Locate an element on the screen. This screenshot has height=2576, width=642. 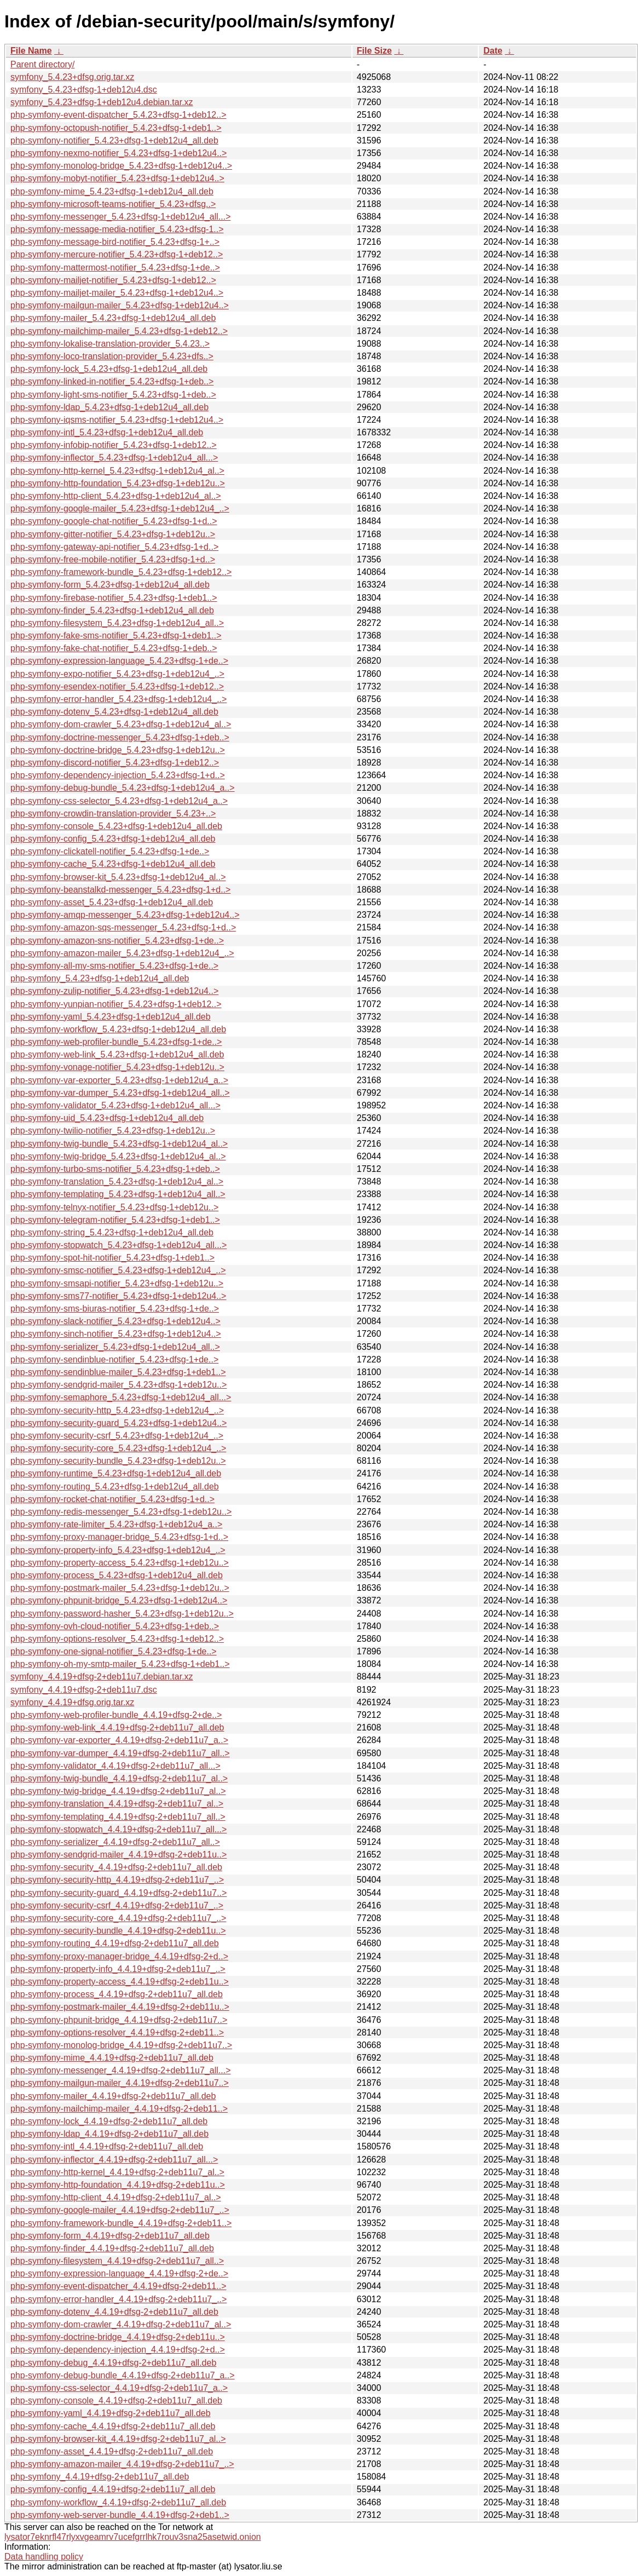
php-symfony-smsc-notifier_5.4.23+dfsg-1+deb12u4_..> is located at coordinates (118, 1270).